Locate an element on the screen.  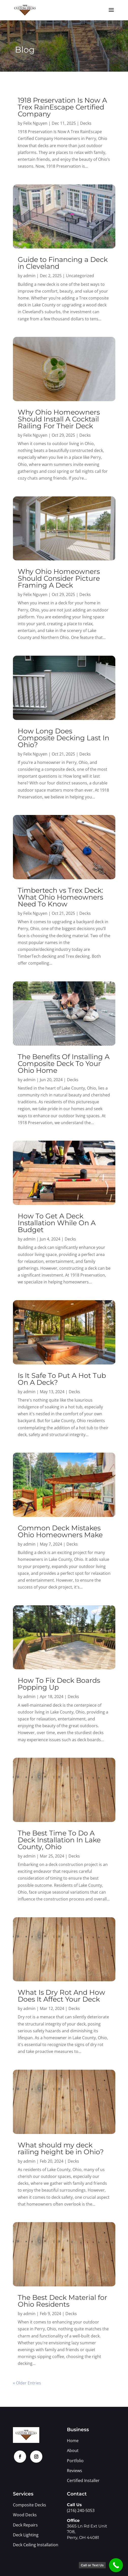
Timbertech vs Trex Deck: What Ohio Homeowners Need To Know is located at coordinates (60, 897).